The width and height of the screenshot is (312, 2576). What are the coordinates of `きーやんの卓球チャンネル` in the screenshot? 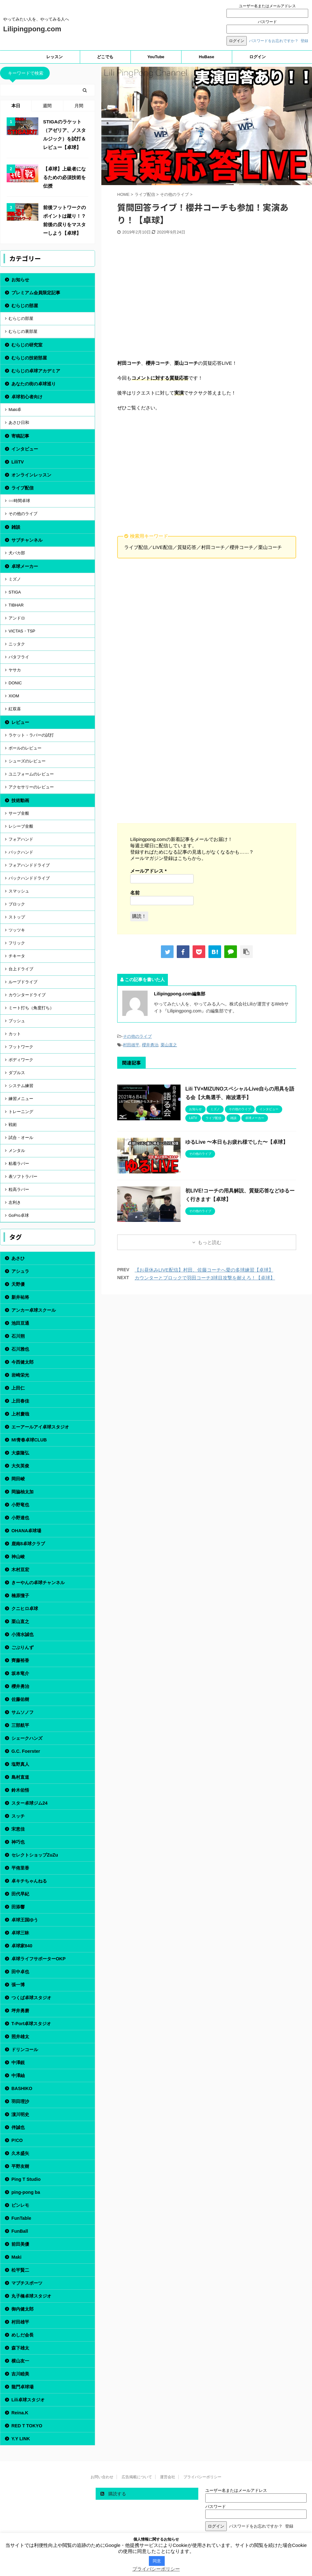 It's located at (38, 1582).